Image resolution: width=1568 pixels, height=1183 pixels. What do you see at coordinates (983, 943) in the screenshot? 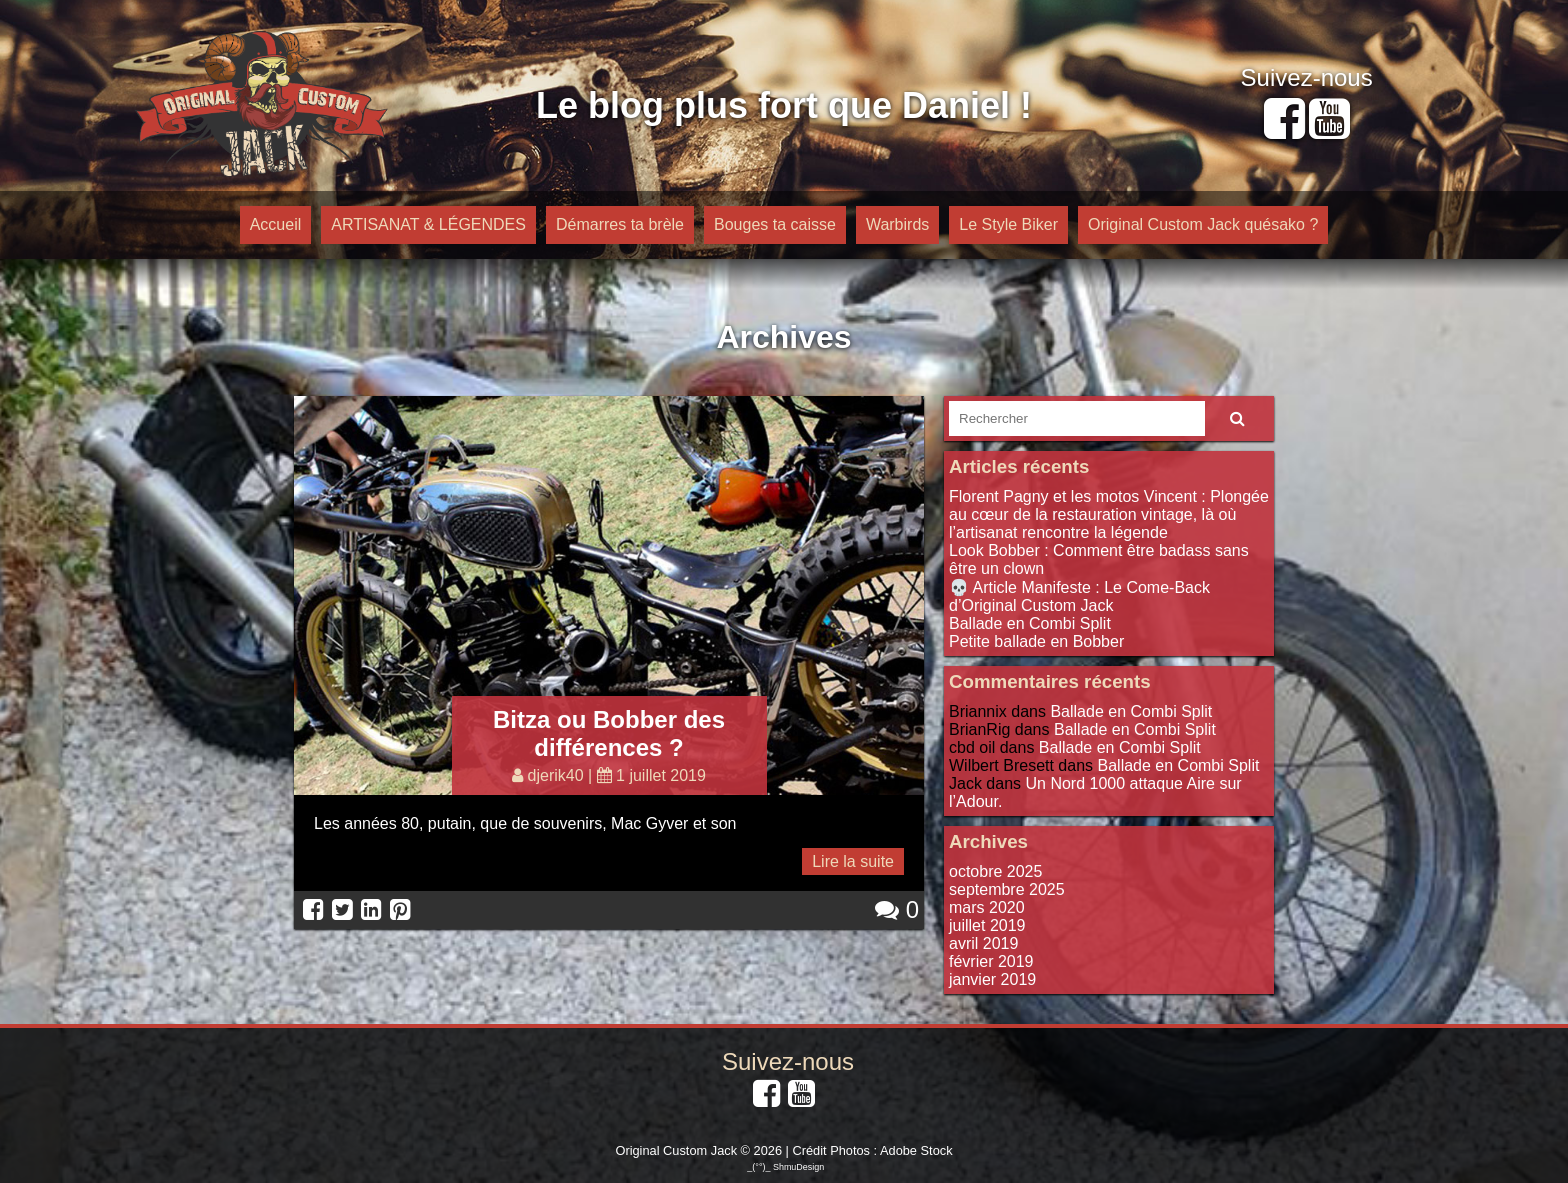
I see `avril 2019` at bounding box center [983, 943].